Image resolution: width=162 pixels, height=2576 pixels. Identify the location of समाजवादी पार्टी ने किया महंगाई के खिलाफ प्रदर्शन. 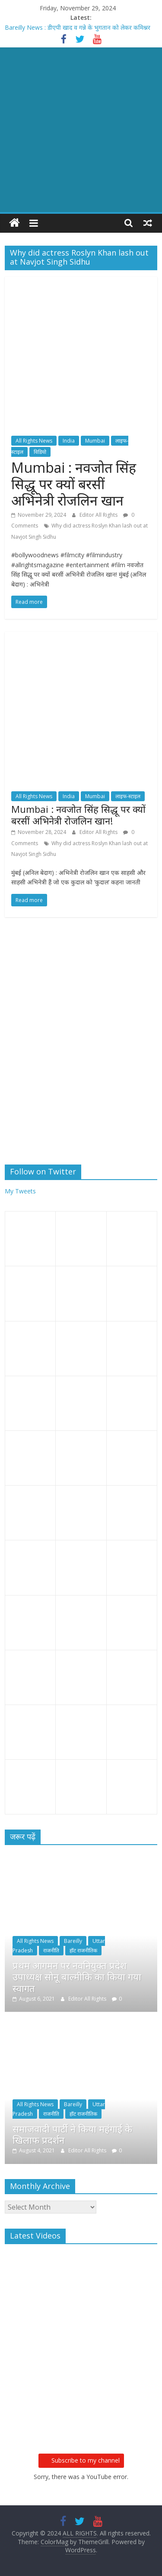
(72, 2134).